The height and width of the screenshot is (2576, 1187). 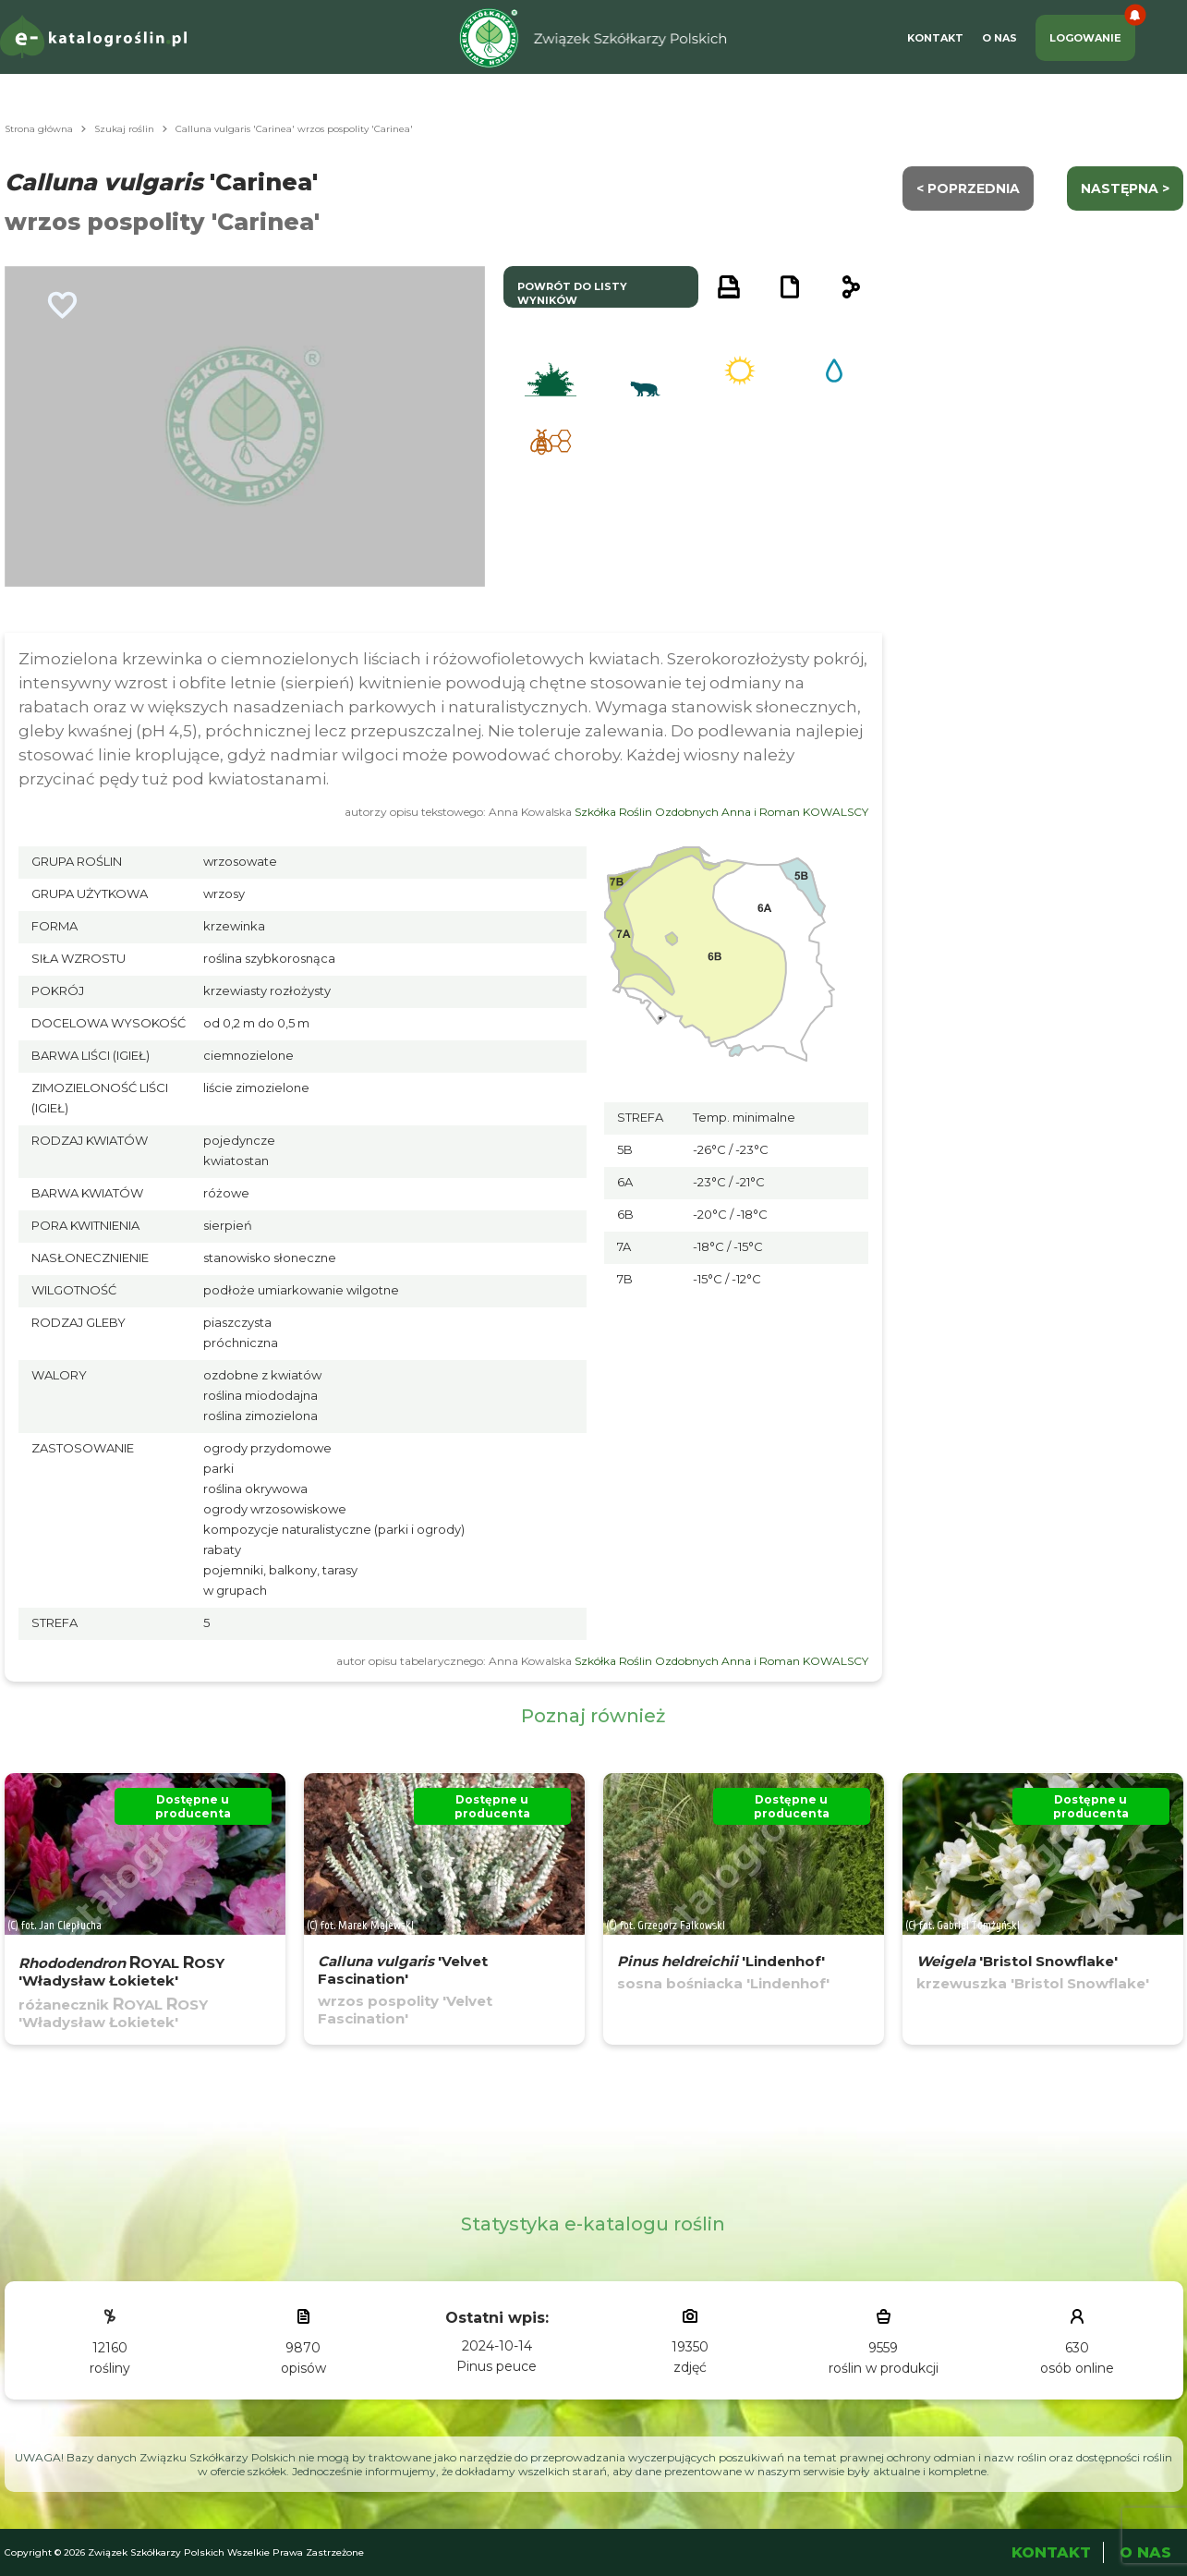 I want to click on < Poprzednia, so click(x=968, y=188).